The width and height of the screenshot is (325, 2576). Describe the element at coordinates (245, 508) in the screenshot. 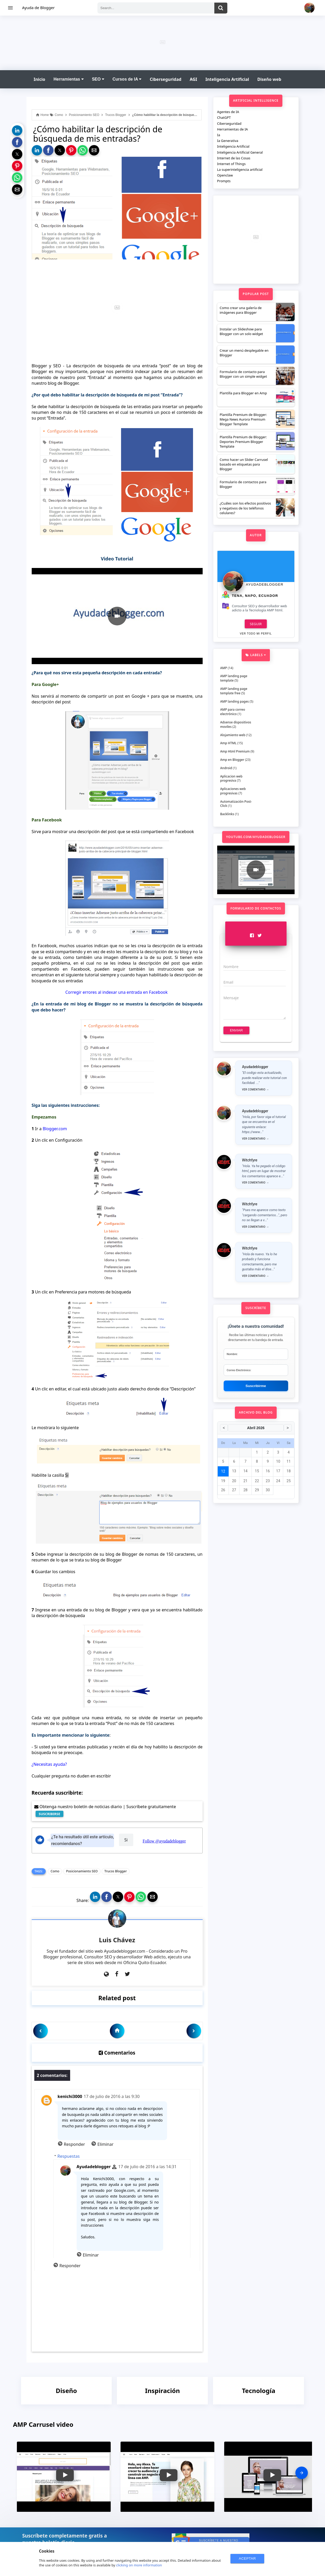

I see `¿Cuáles son los efectos positivos y negativos de los teléfonos celulares?` at that location.